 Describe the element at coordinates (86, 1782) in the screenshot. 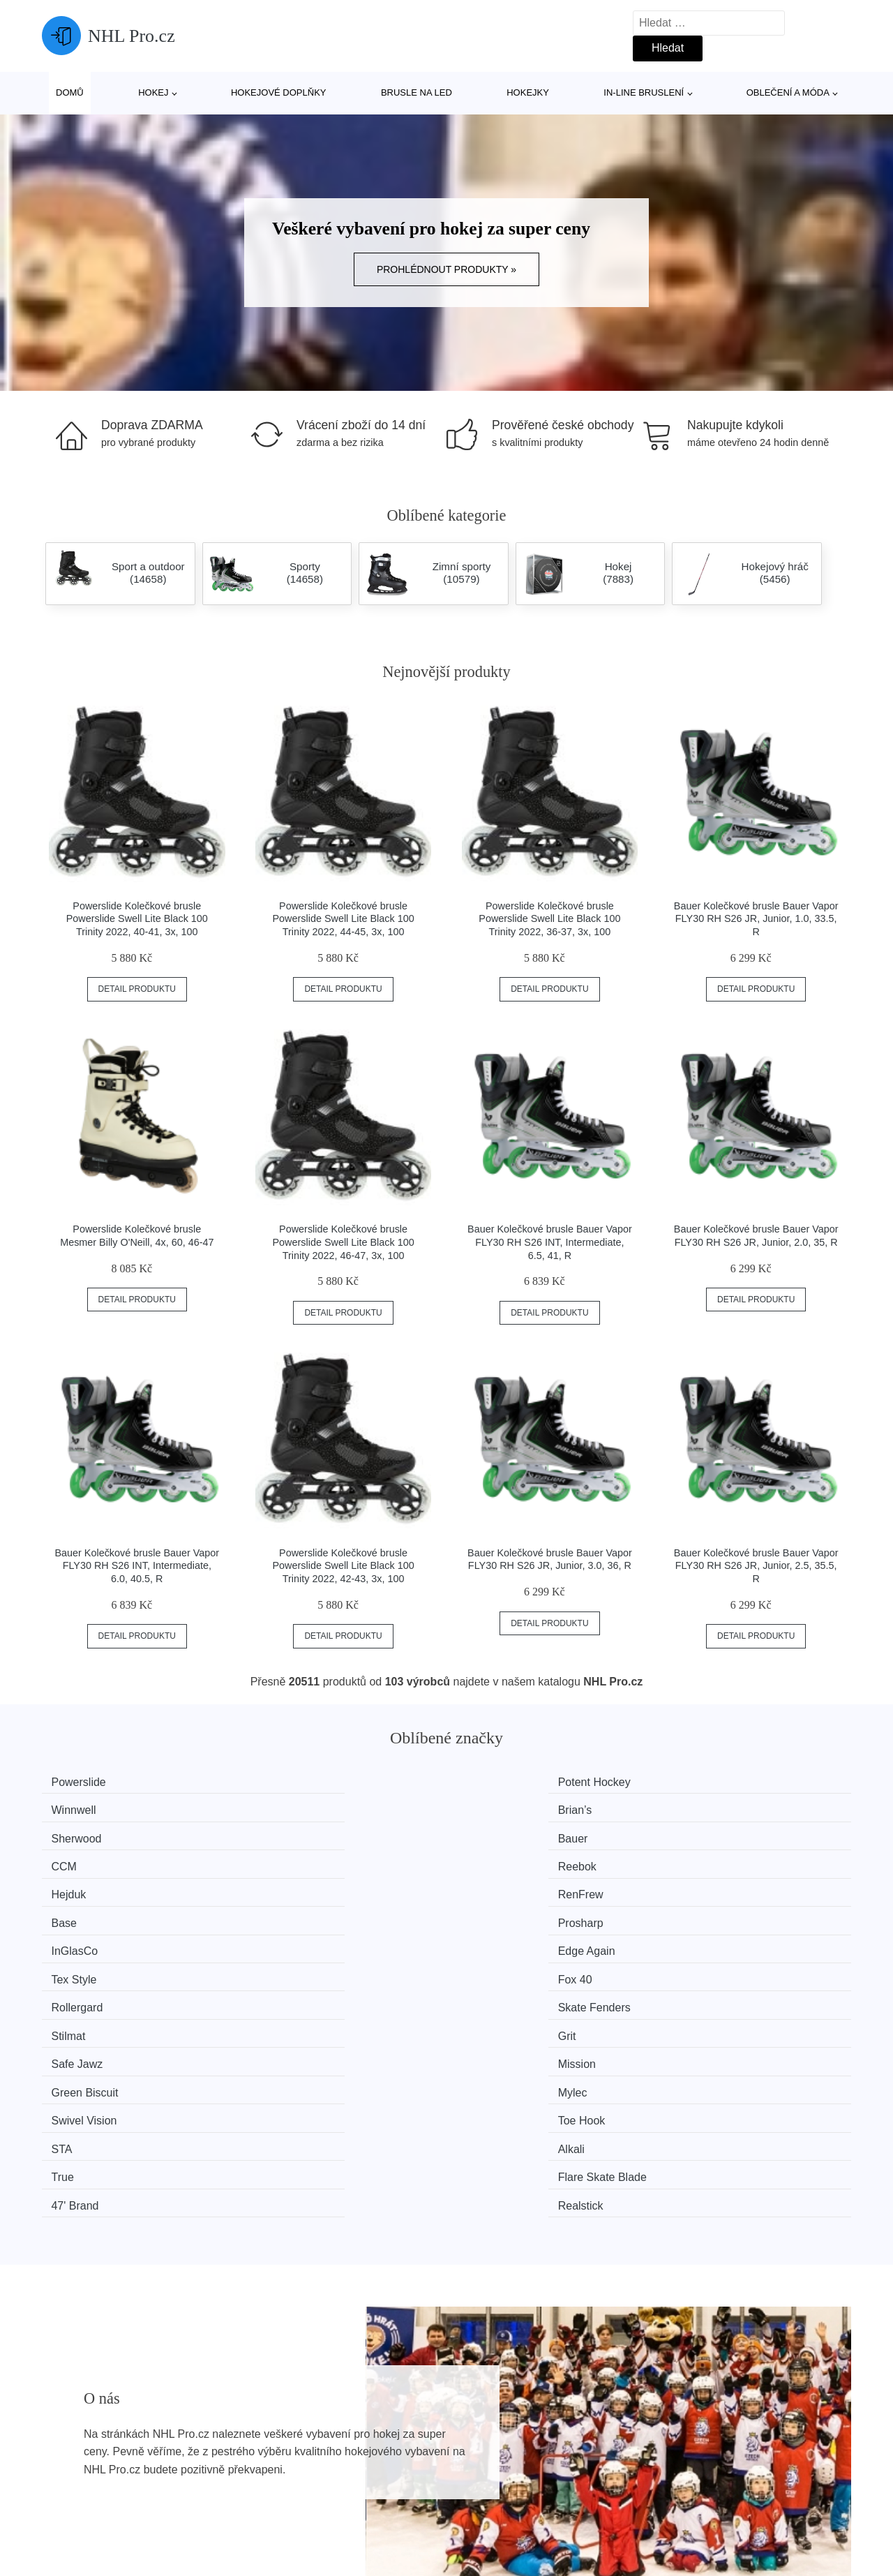

I see `Powerslide` at that location.